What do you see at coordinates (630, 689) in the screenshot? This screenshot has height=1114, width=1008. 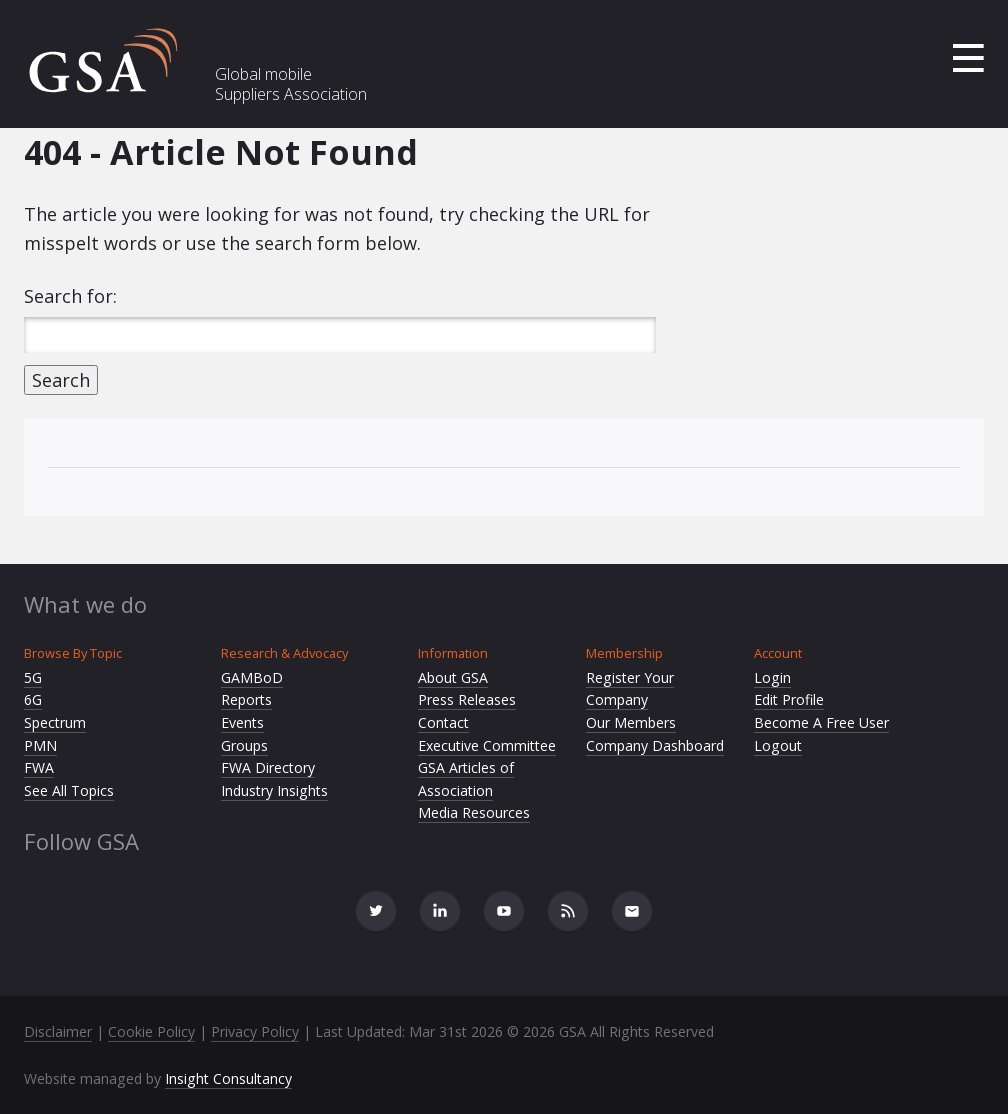 I see `Register Your Company` at bounding box center [630, 689].